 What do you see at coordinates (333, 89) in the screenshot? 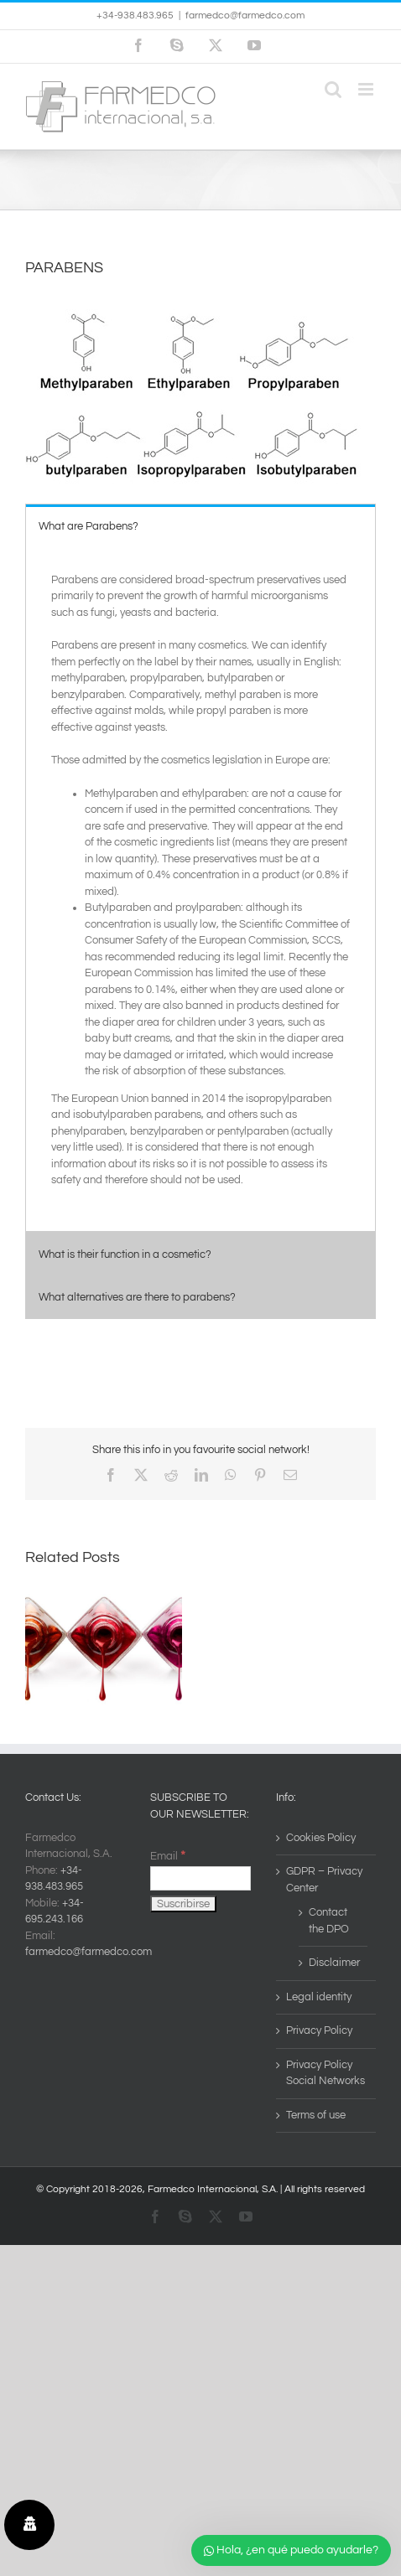
I see `[Toggle mobile search]` at bounding box center [333, 89].